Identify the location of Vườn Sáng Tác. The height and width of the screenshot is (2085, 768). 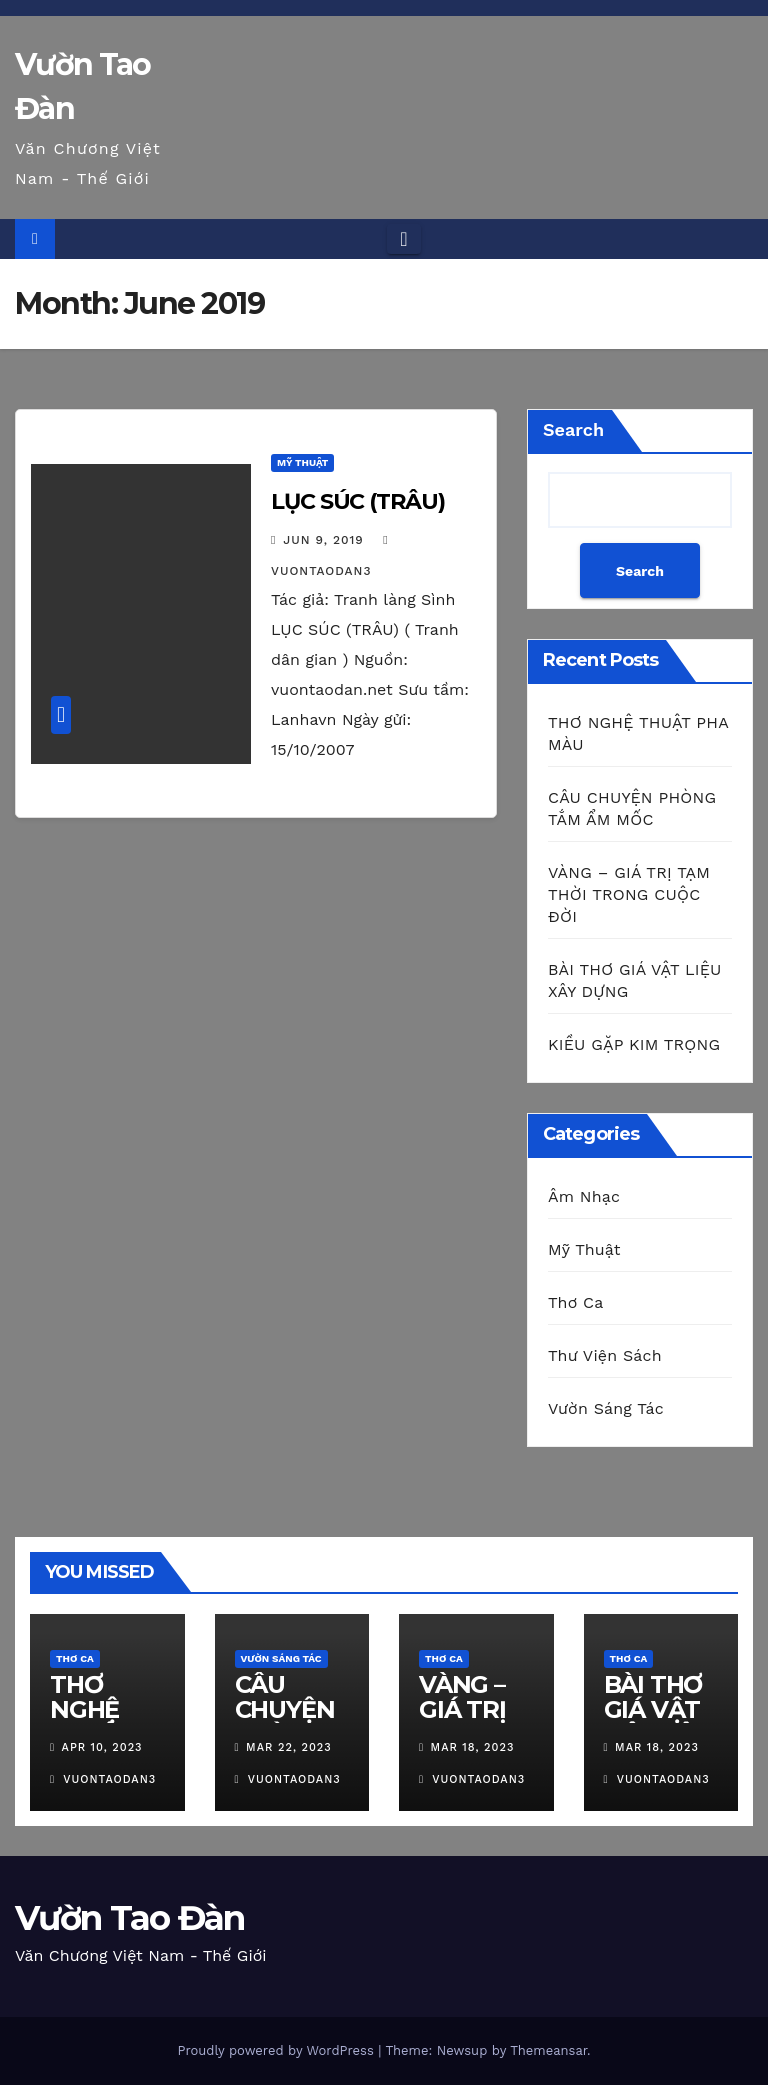
(606, 1408).